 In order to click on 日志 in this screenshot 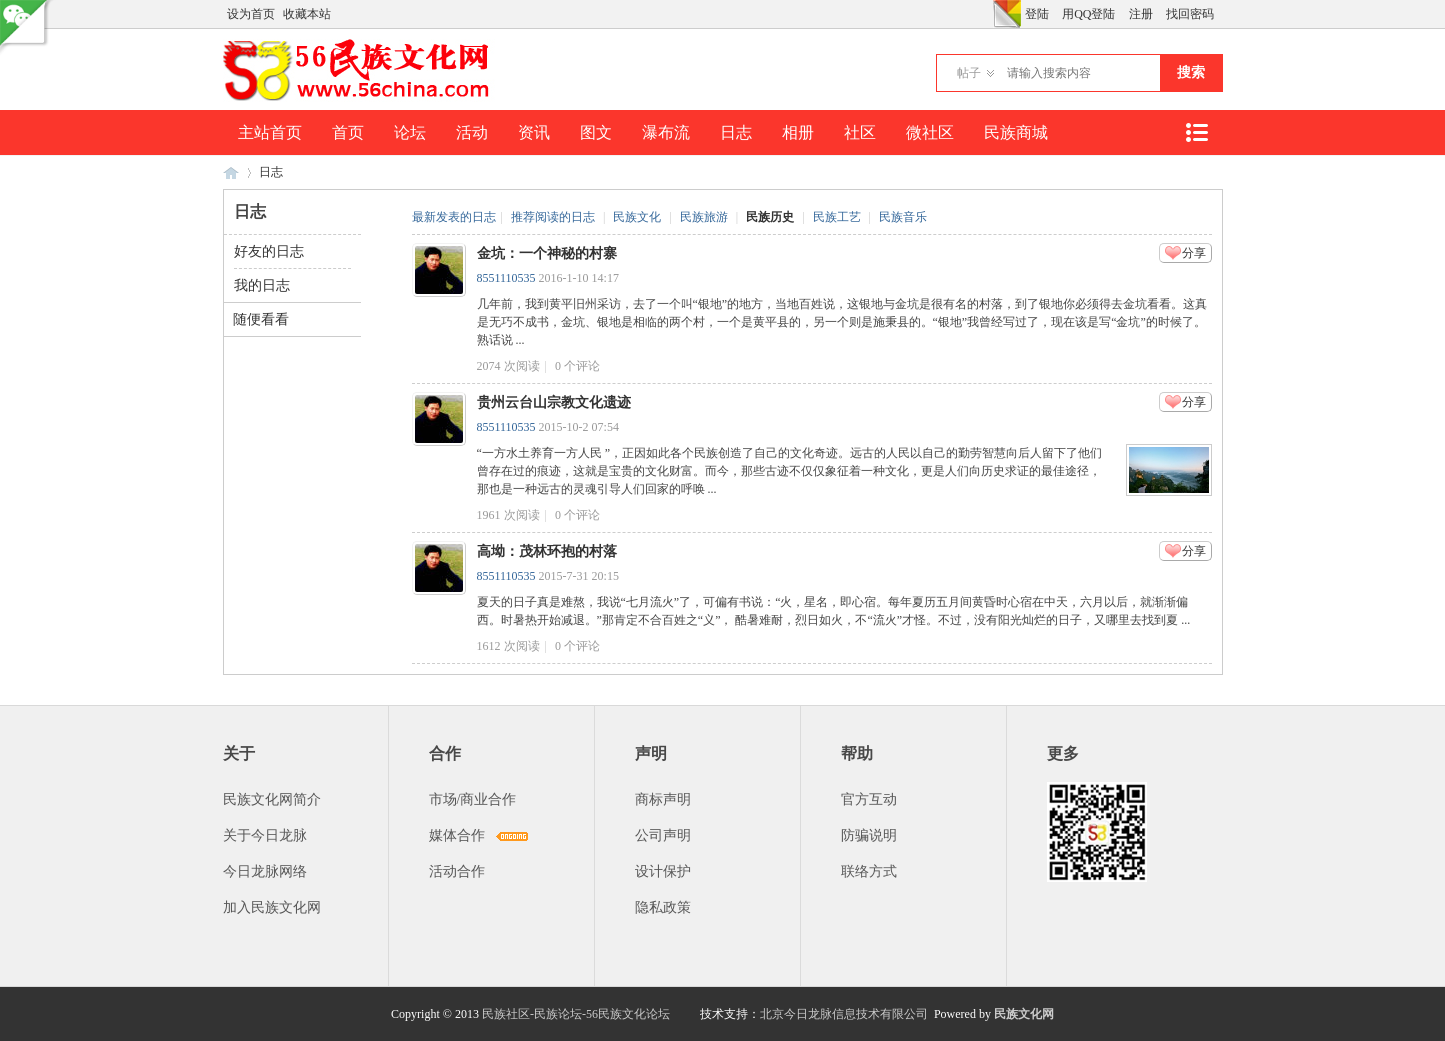, I will do `click(736, 132)`.